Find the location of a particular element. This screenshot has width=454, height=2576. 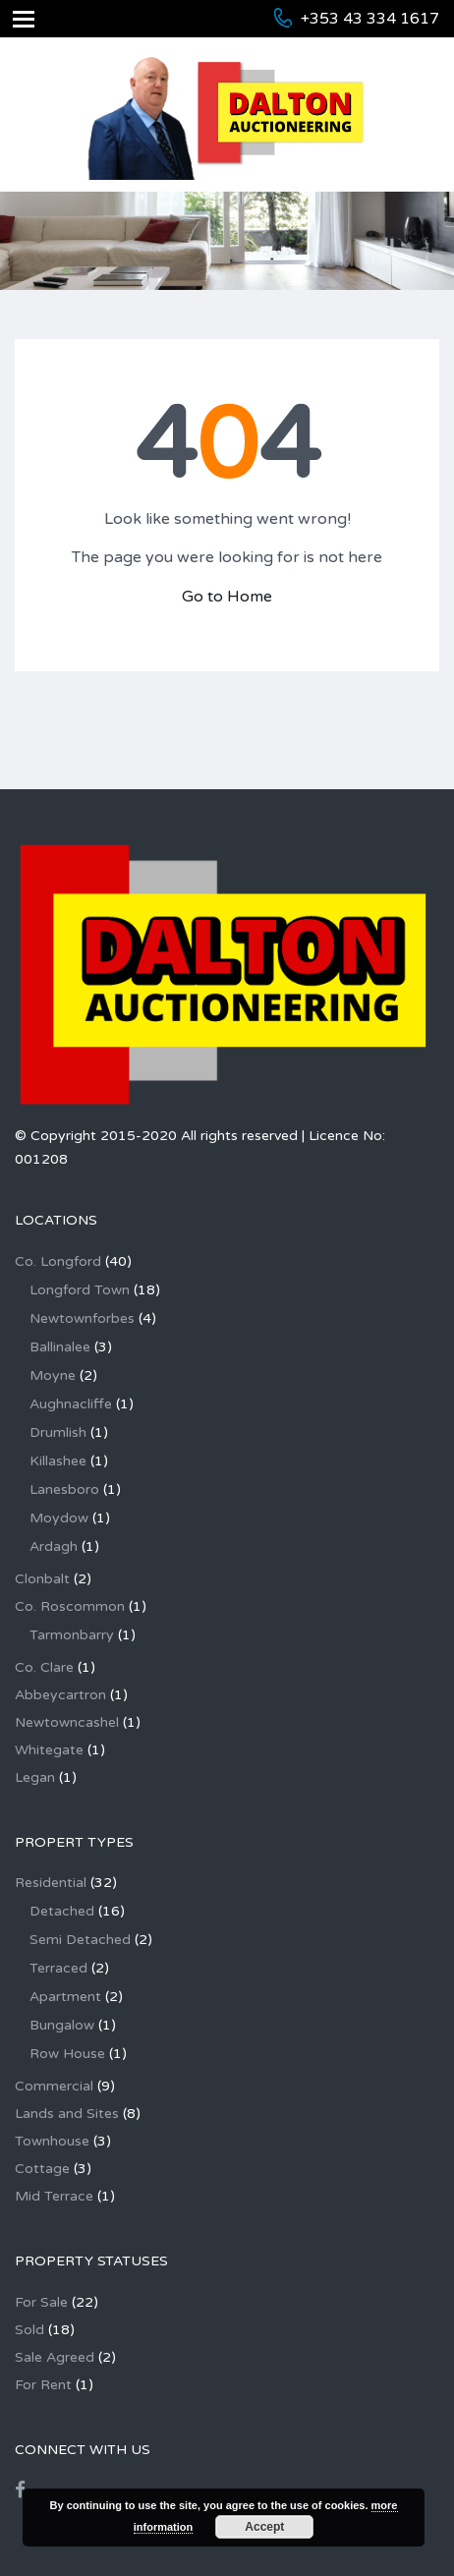

+353 43 334 1617 is located at coordinates (370, 19).